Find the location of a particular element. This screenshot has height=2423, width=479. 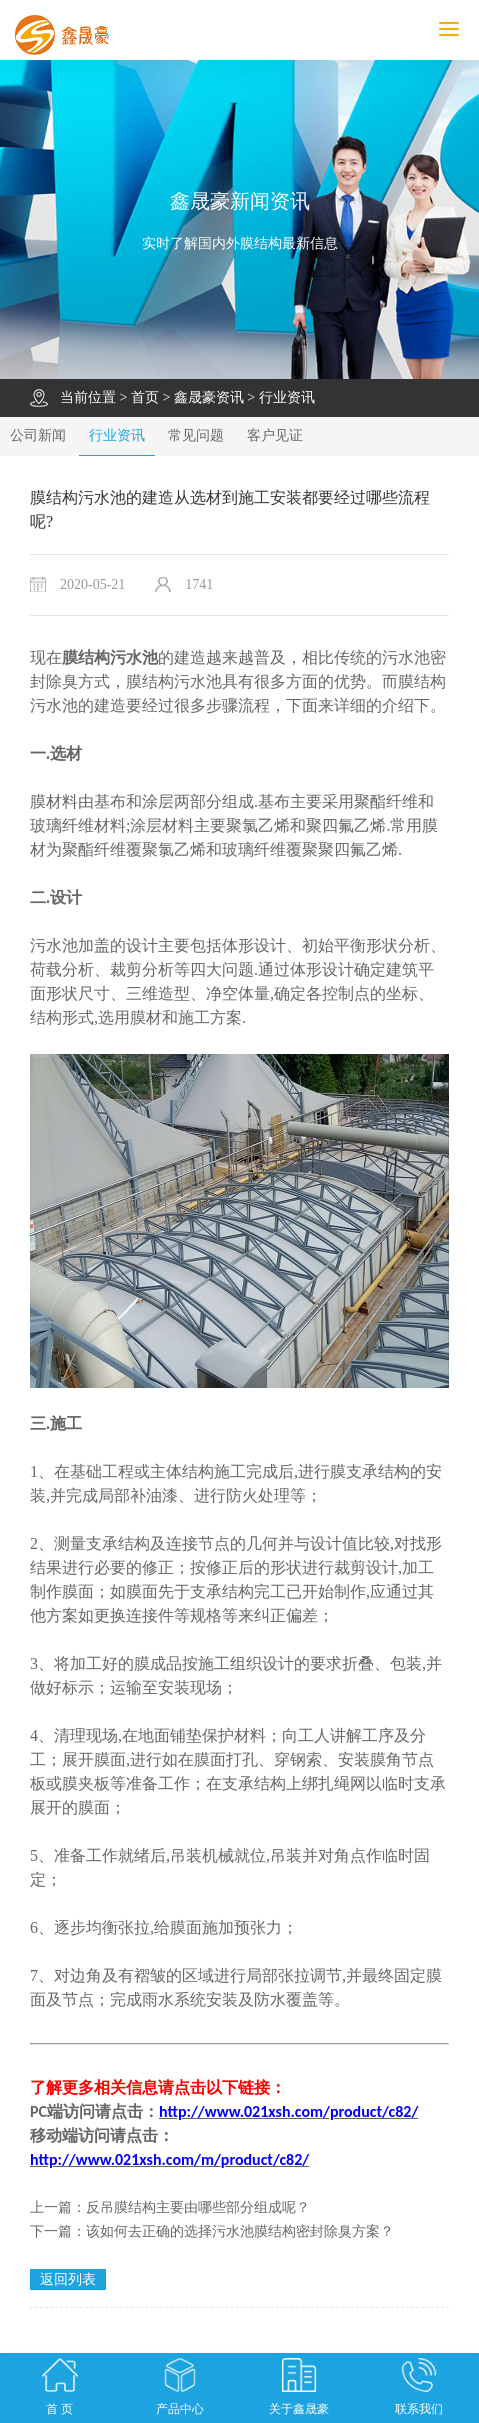

公司新闻 is located at coordinates (38, 435).